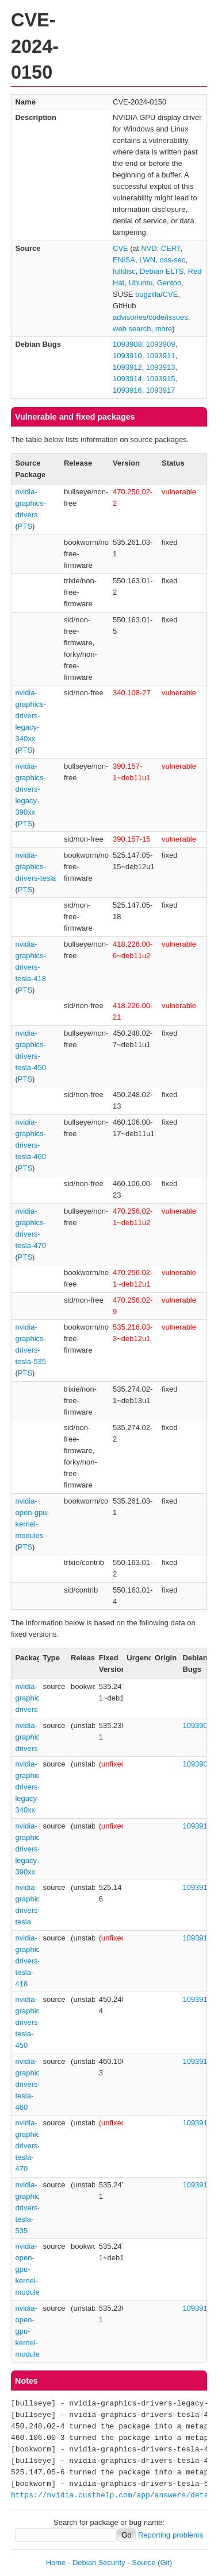  What do you see at coordinates (127, 355) in the screenshot?
I see `1093910` at bounding box center [127, 355].